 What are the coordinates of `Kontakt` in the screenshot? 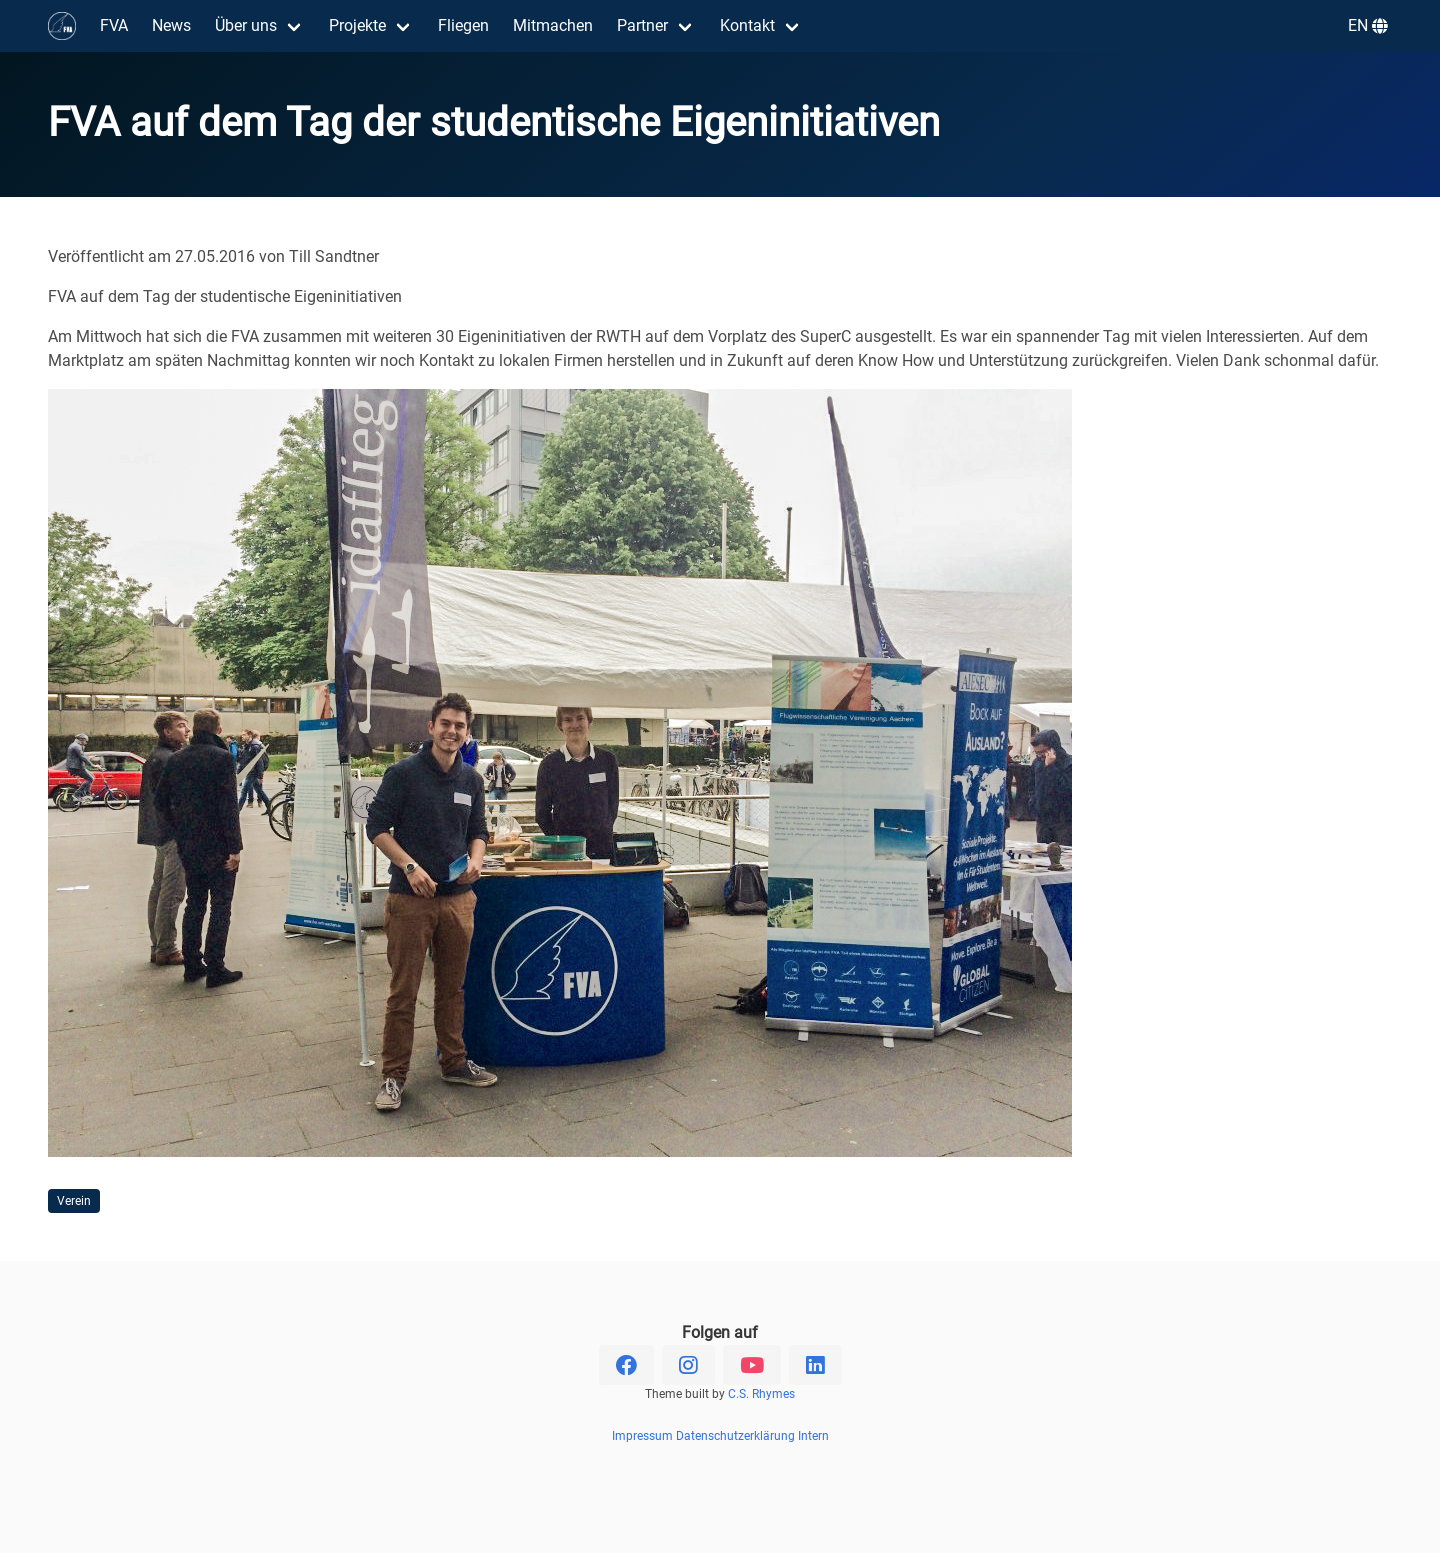 It's located at (747, 25).